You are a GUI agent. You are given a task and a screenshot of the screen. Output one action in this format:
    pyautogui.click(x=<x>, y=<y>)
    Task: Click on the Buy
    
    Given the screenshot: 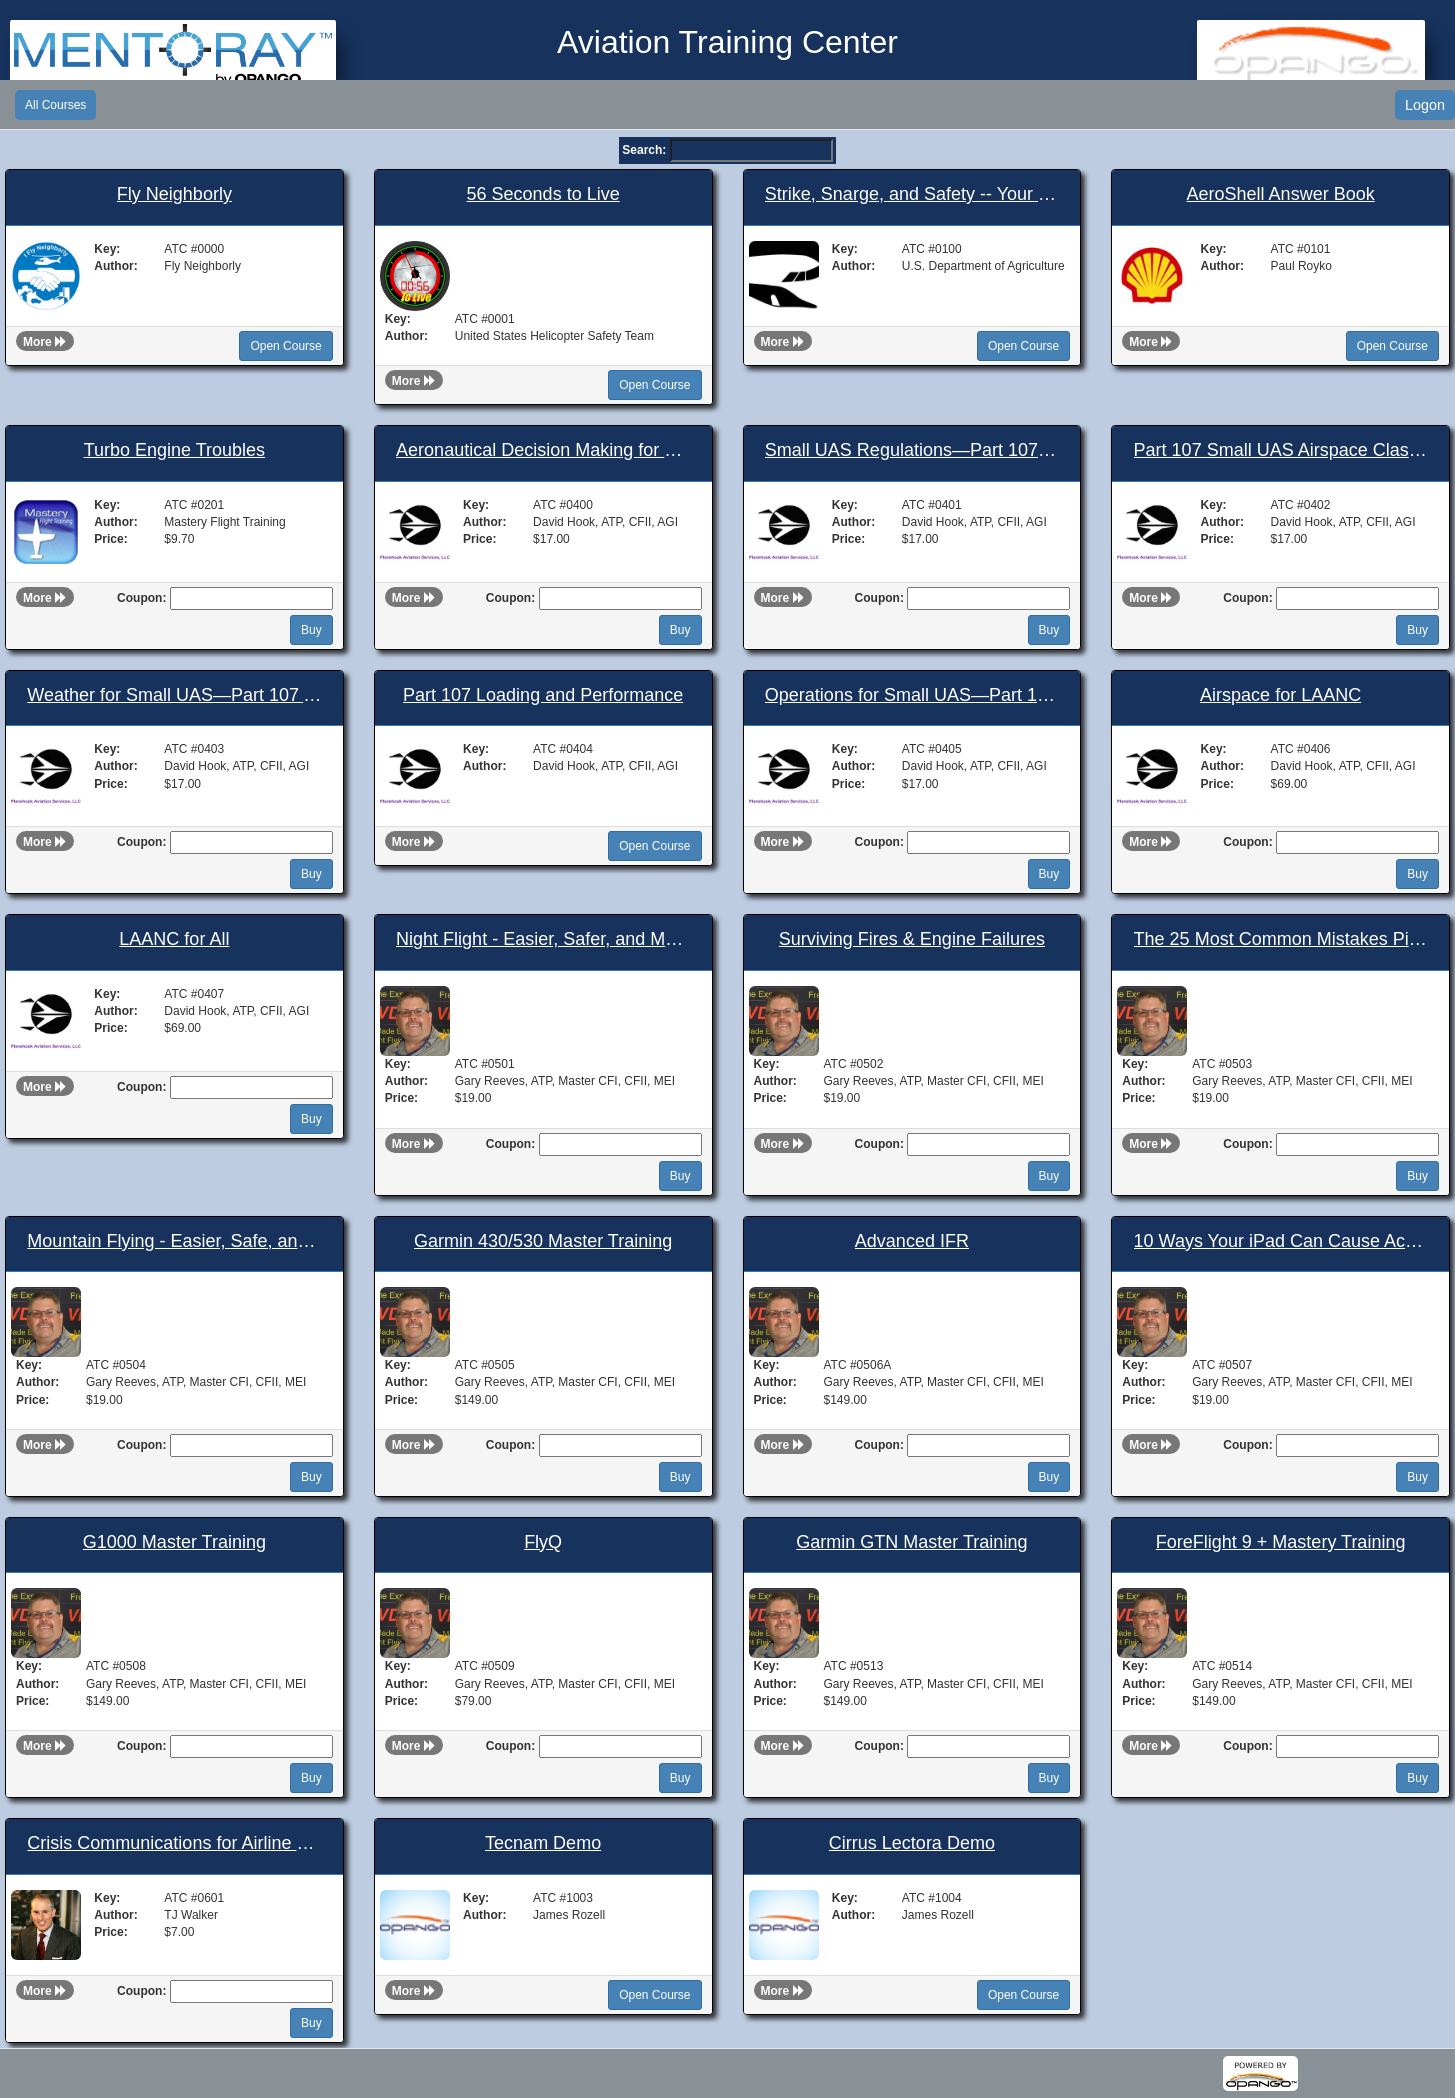 What is the action you would take?
    pyautogui.click(x=311, y=630)
    